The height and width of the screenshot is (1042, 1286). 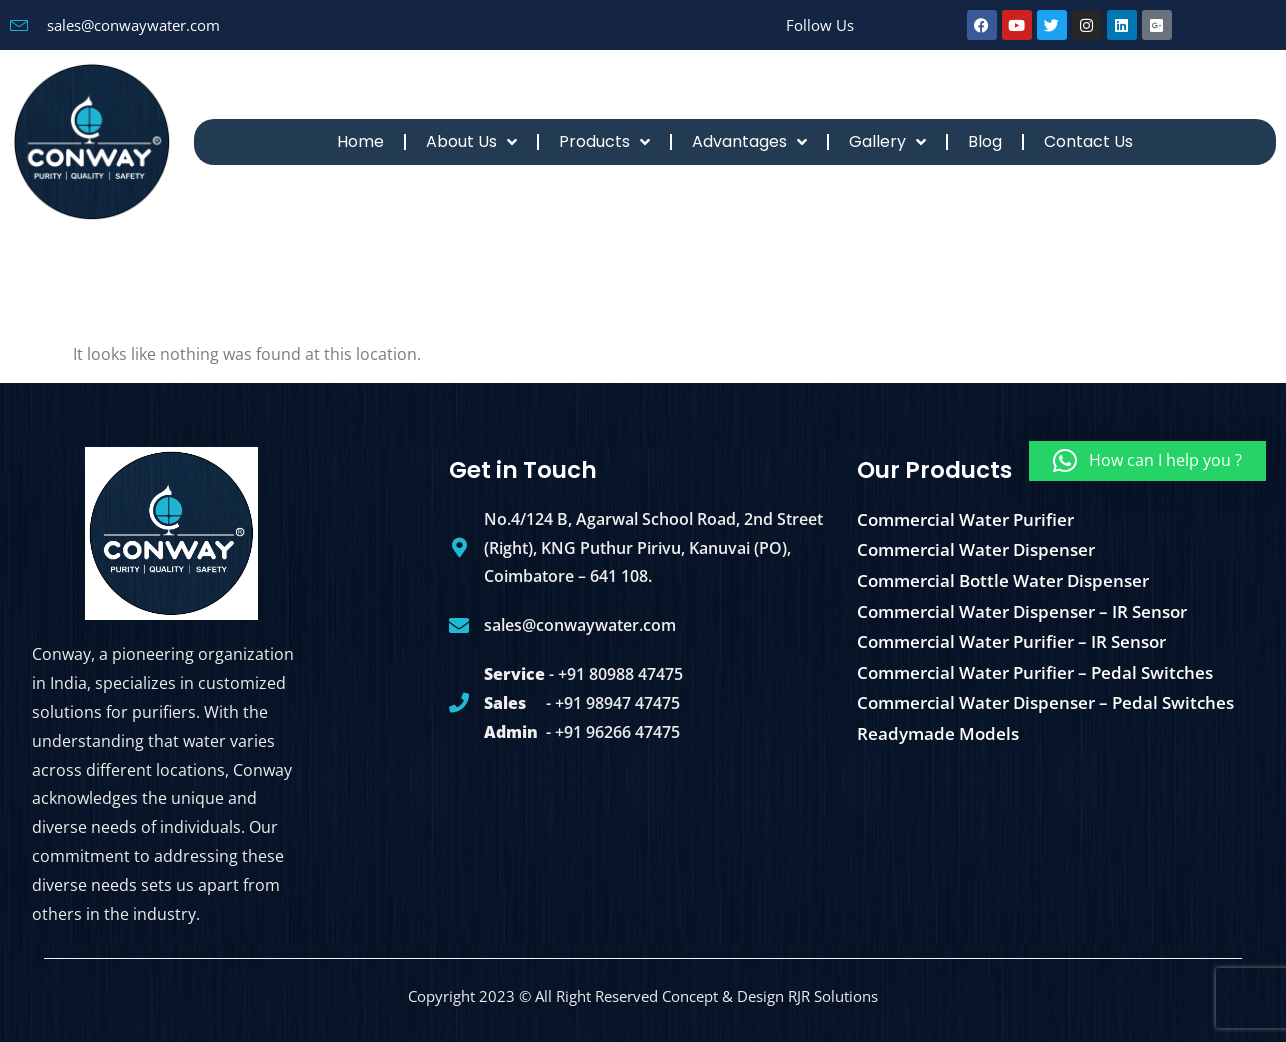 What do you see at coordinates (360, 141) in the screenshot?
I see `Home` at bounding box center [360, 141].